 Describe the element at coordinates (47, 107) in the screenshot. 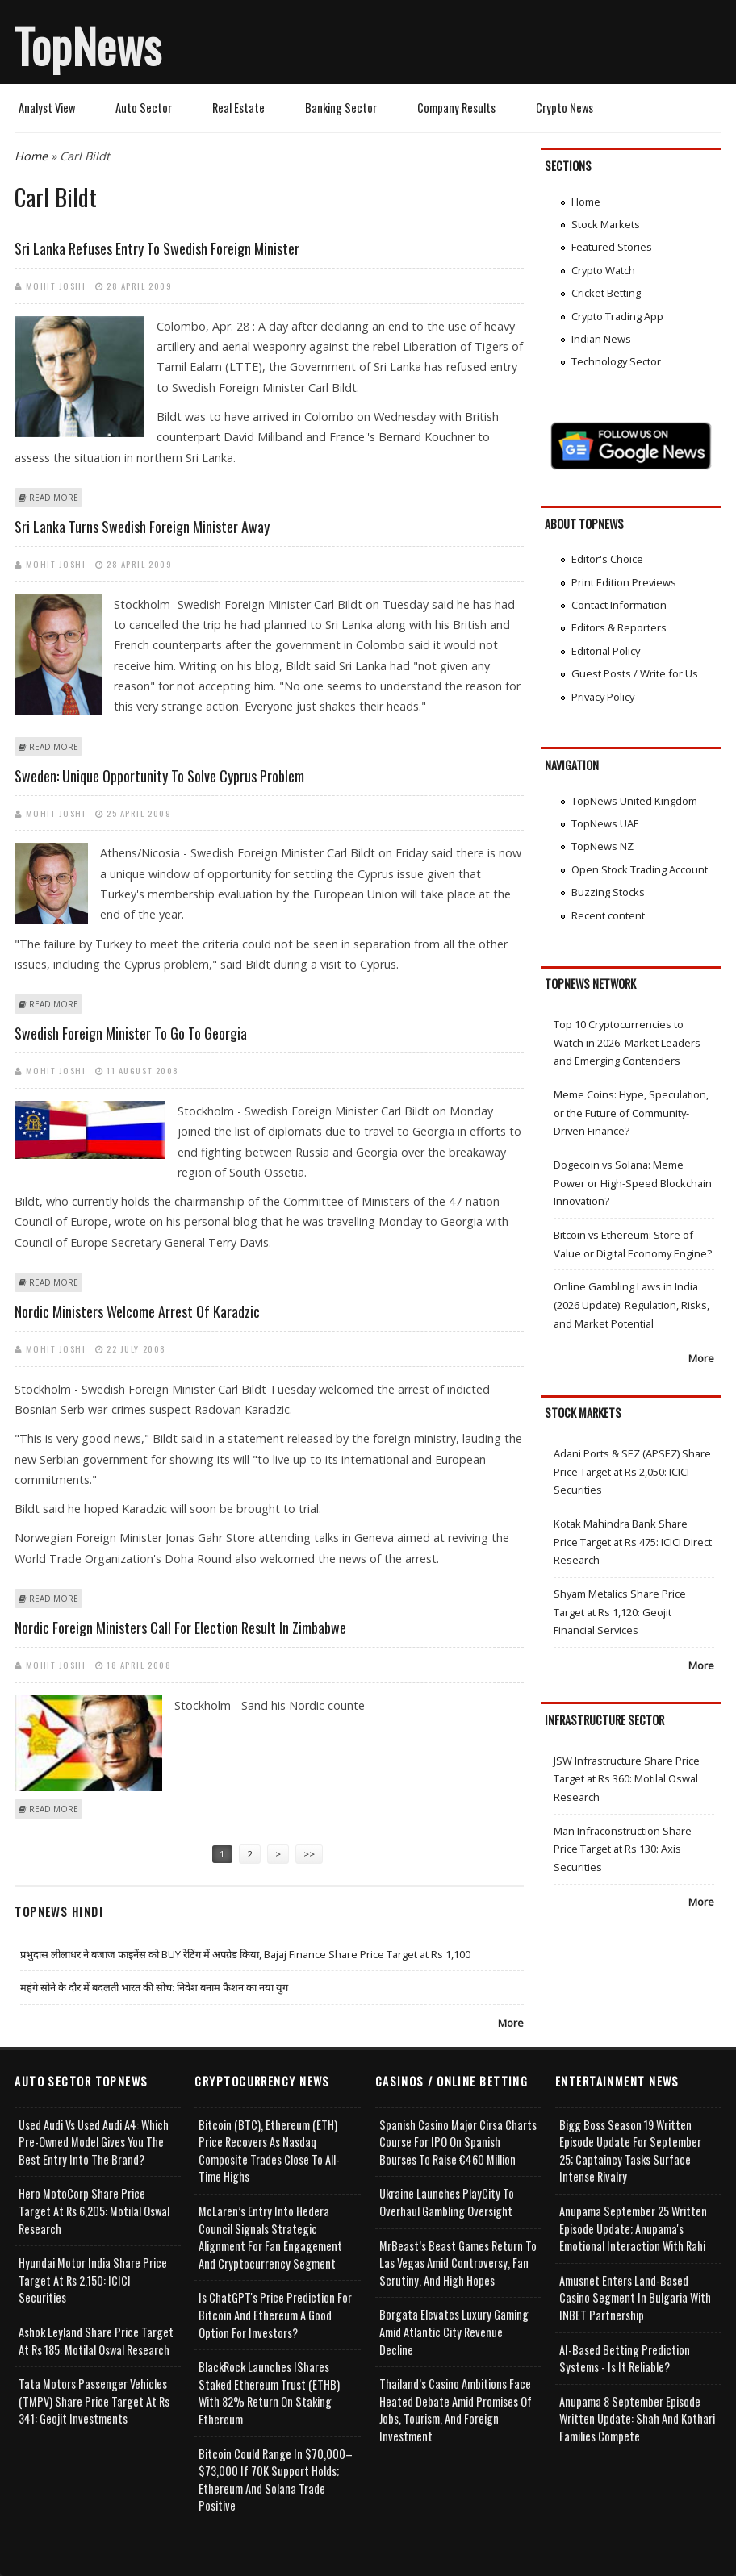

I see `Analyst View` at that location.